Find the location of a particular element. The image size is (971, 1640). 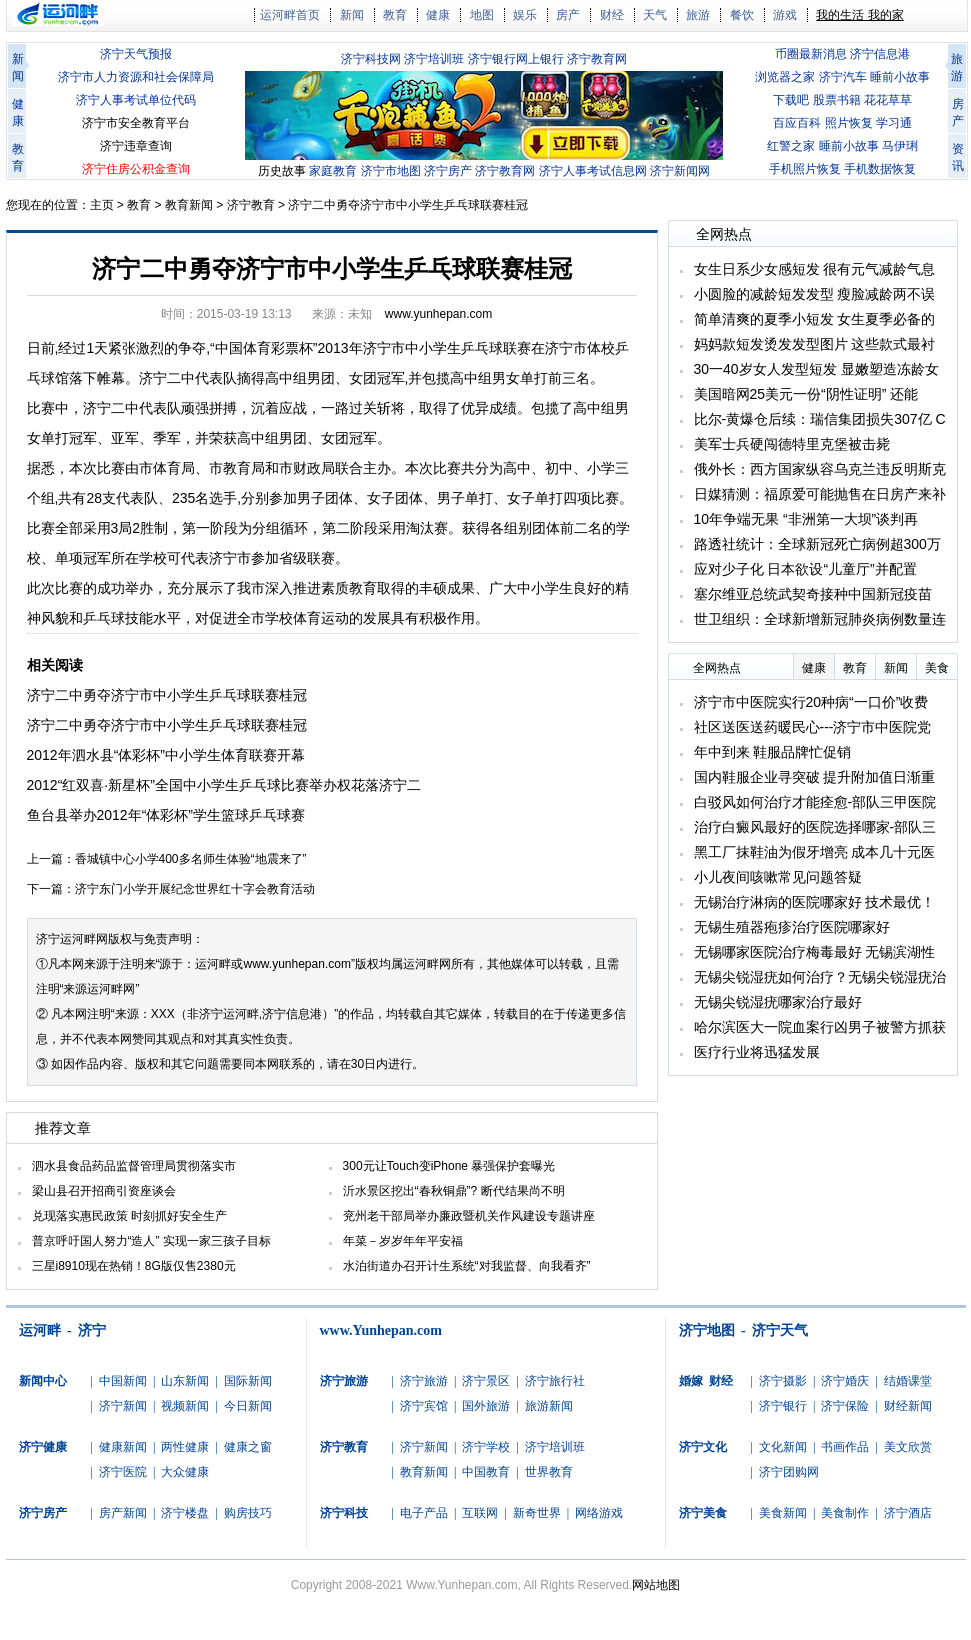

运河畔 is located at coordinates (40, 1330).